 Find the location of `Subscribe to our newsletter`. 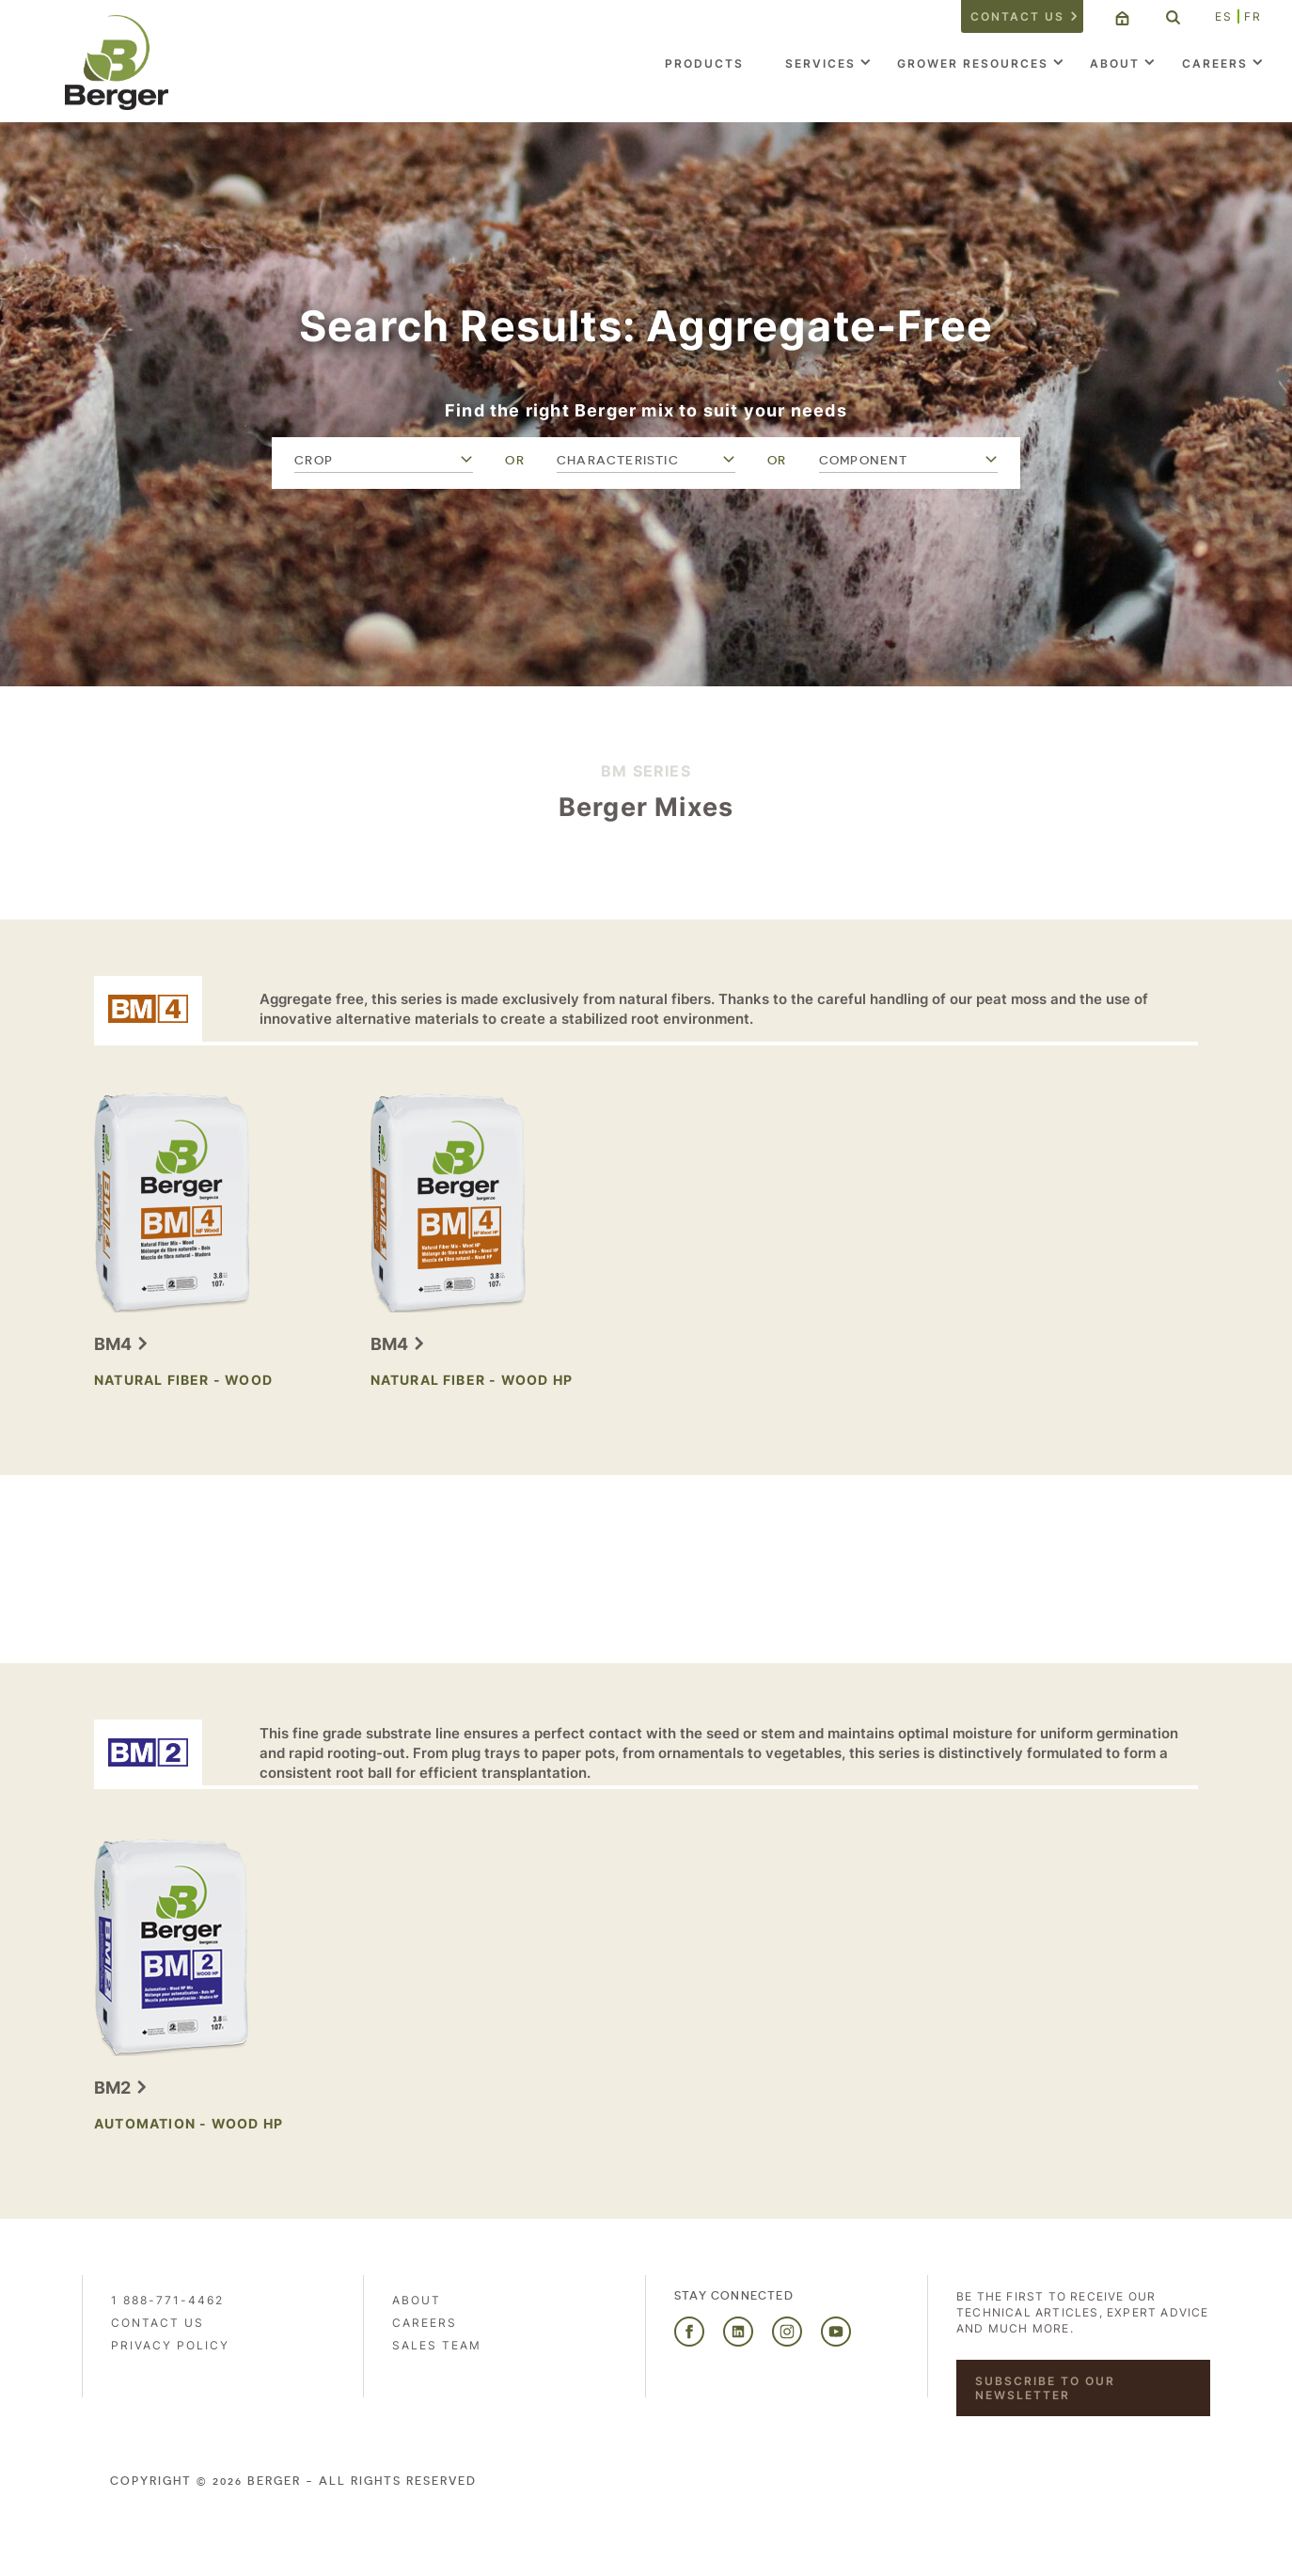

Subscribe to our newsletter is located at coordinates (1045, 2388).